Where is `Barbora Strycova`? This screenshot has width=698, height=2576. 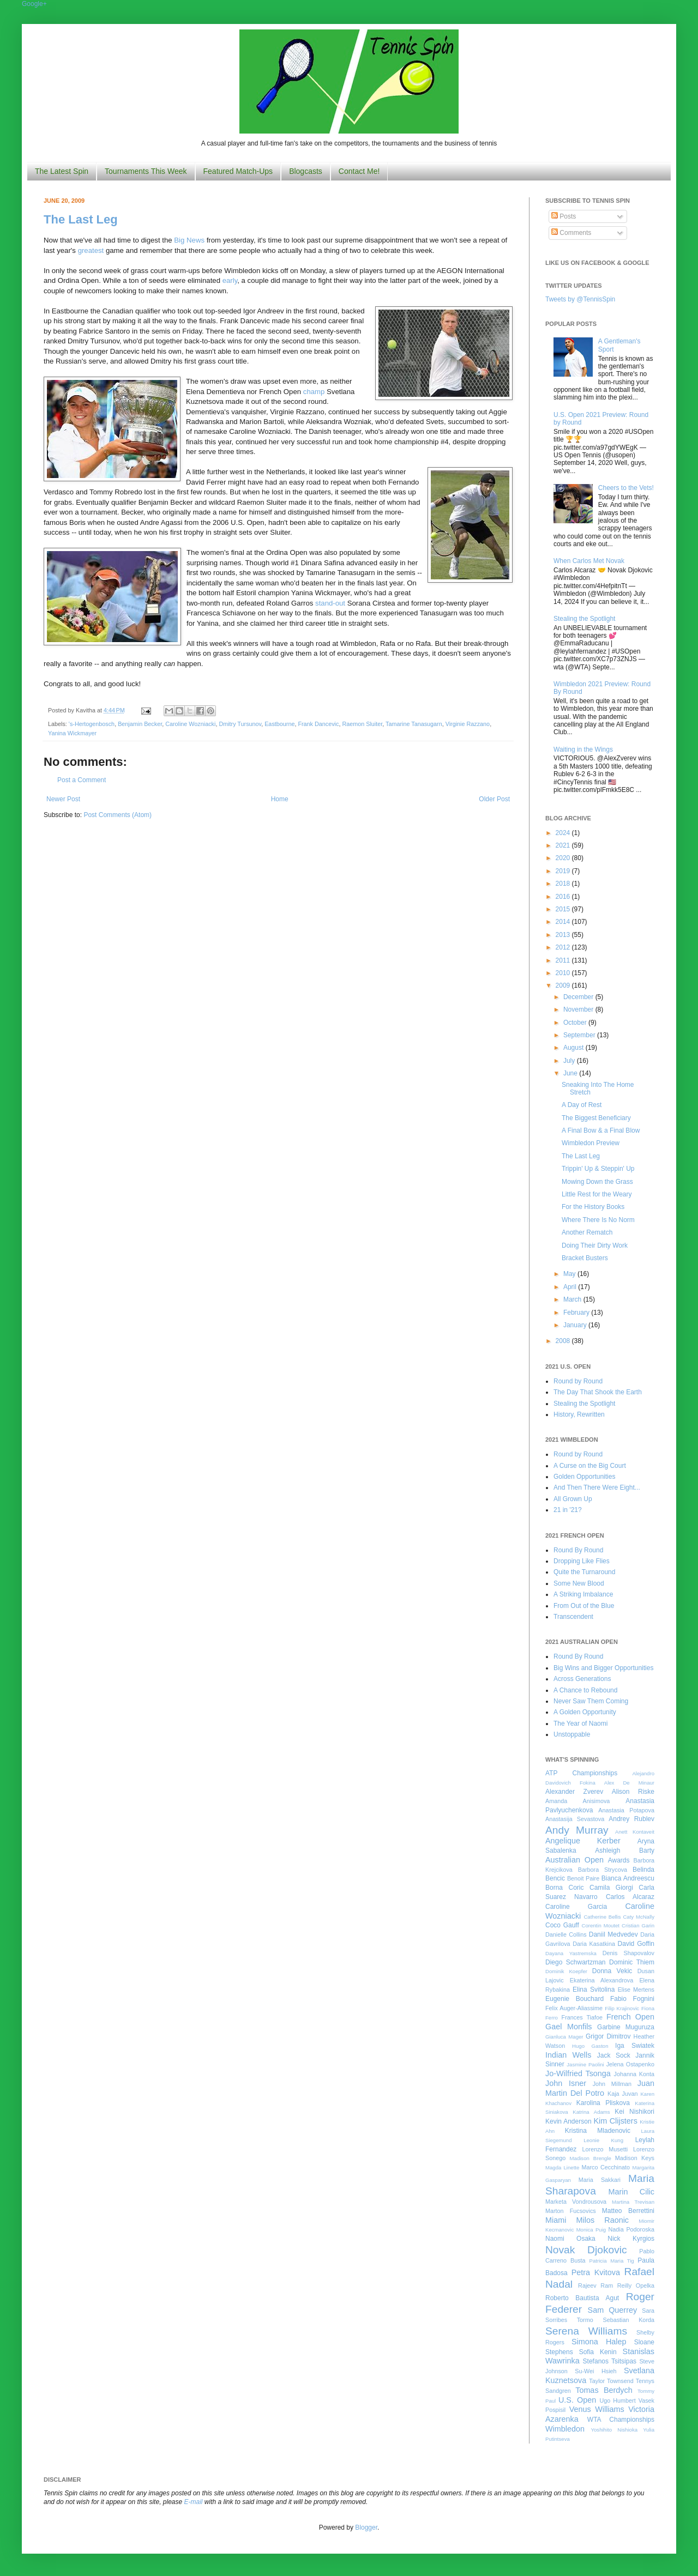 Barbora Strycova is located at coordinates (602, 1869).